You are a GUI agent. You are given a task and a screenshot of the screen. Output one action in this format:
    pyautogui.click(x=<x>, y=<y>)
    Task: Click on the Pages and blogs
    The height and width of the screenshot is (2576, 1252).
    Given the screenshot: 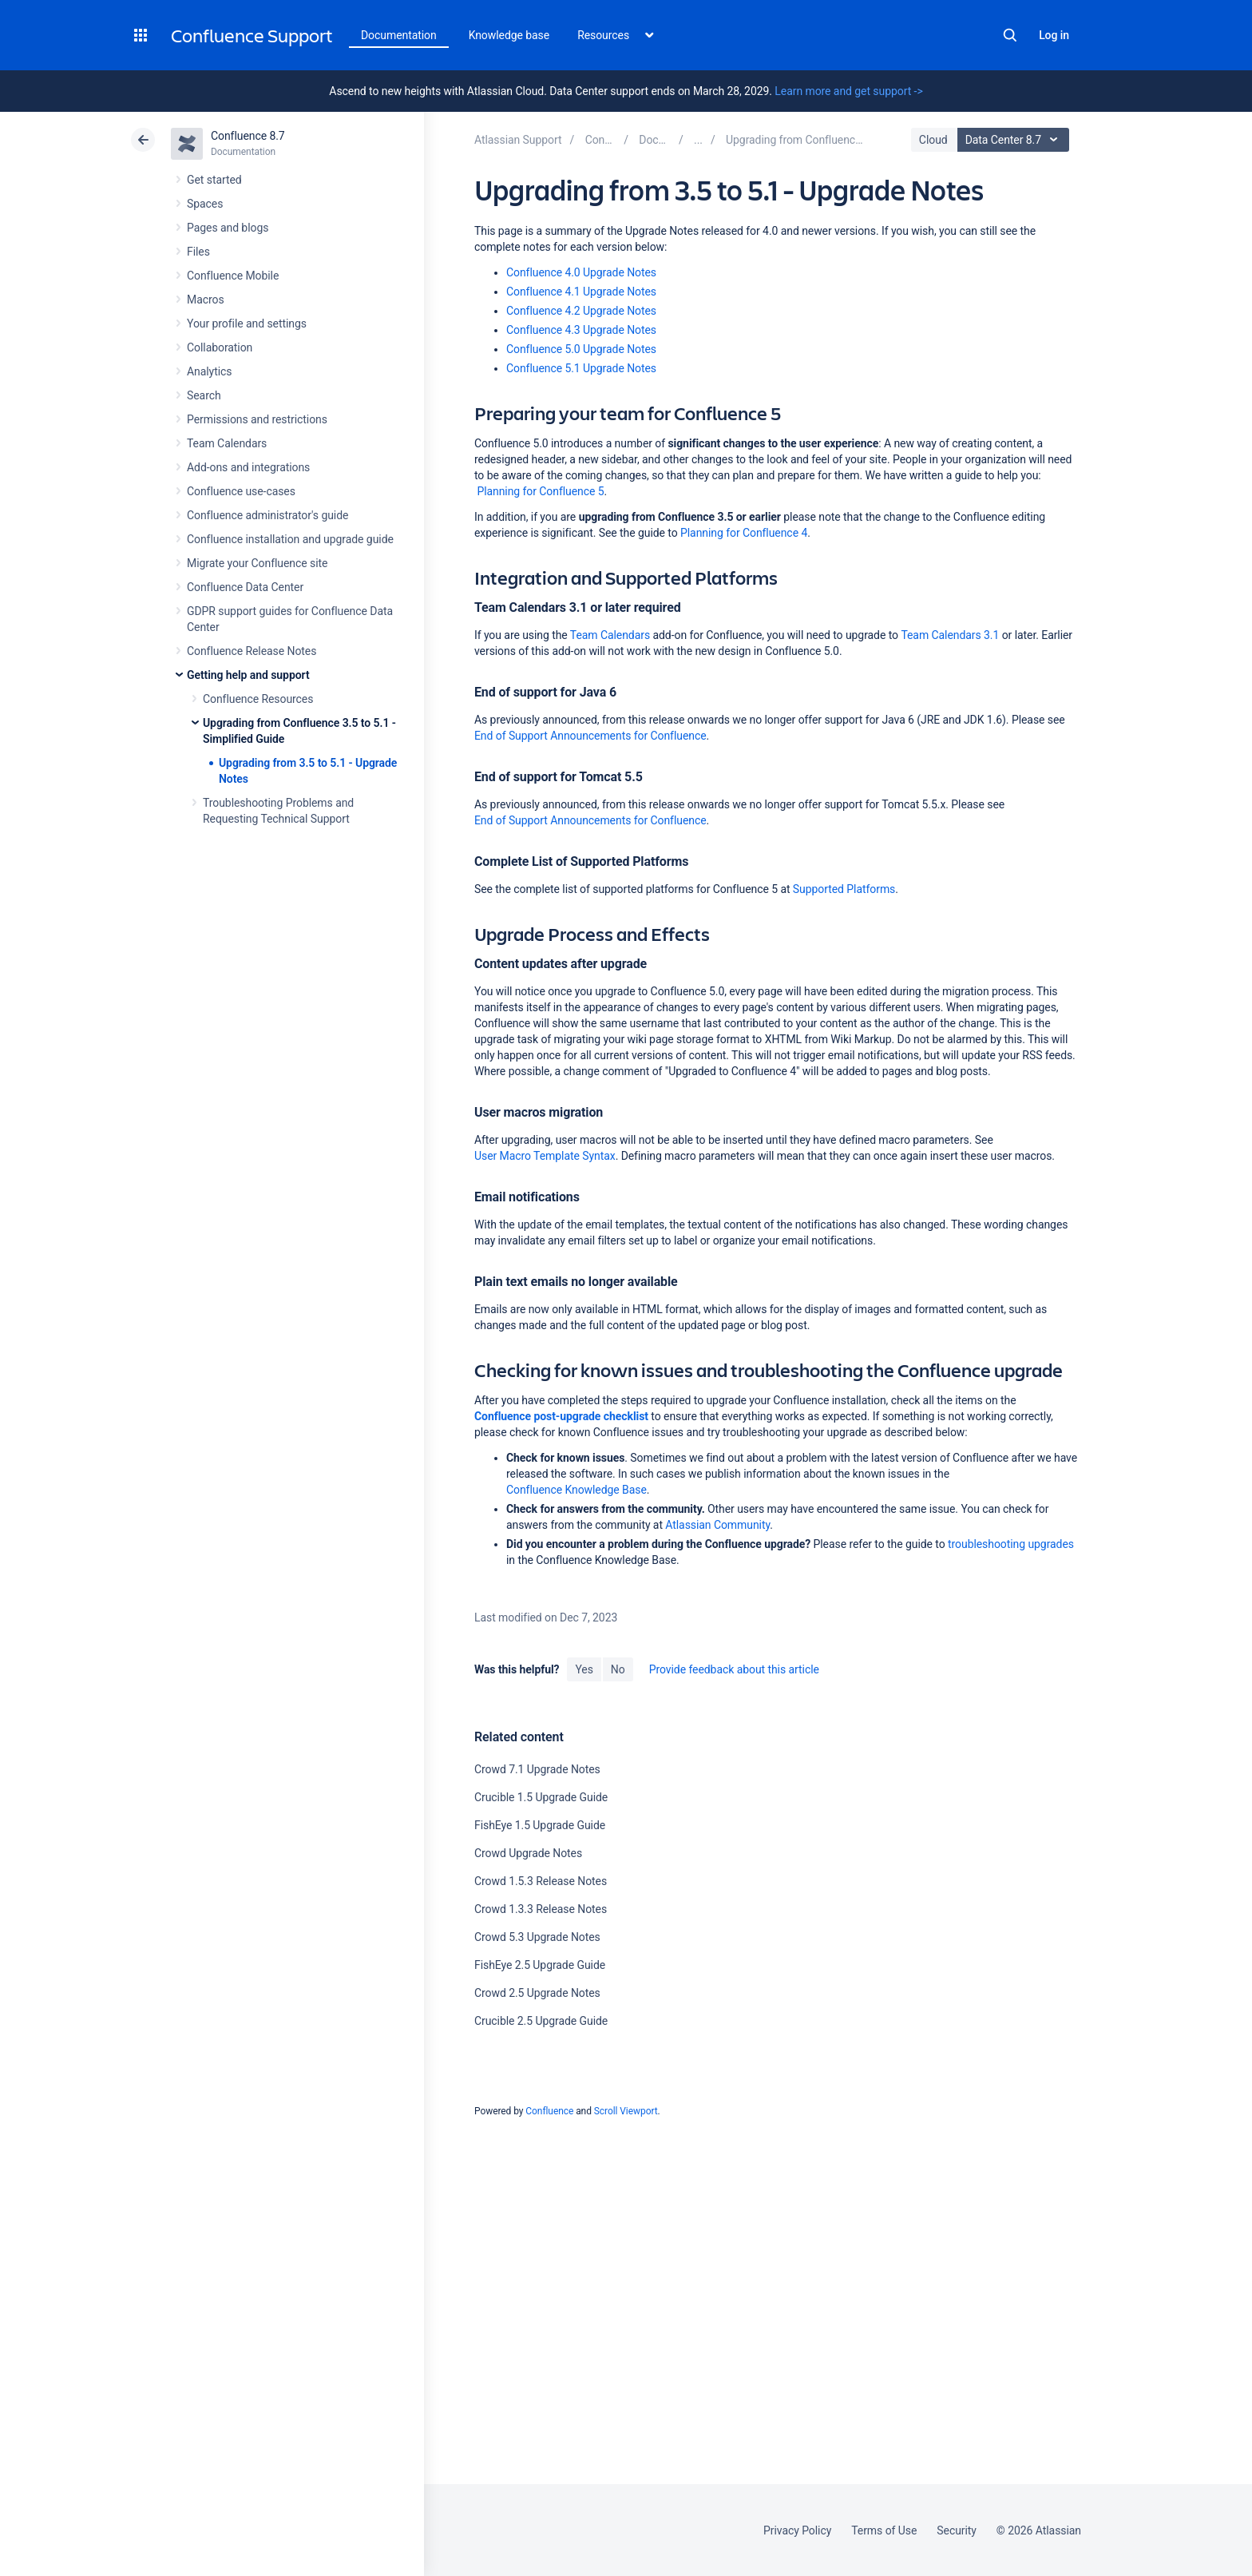 What is the action you would take?
    pyautogui.click(x=227, y=227)
    